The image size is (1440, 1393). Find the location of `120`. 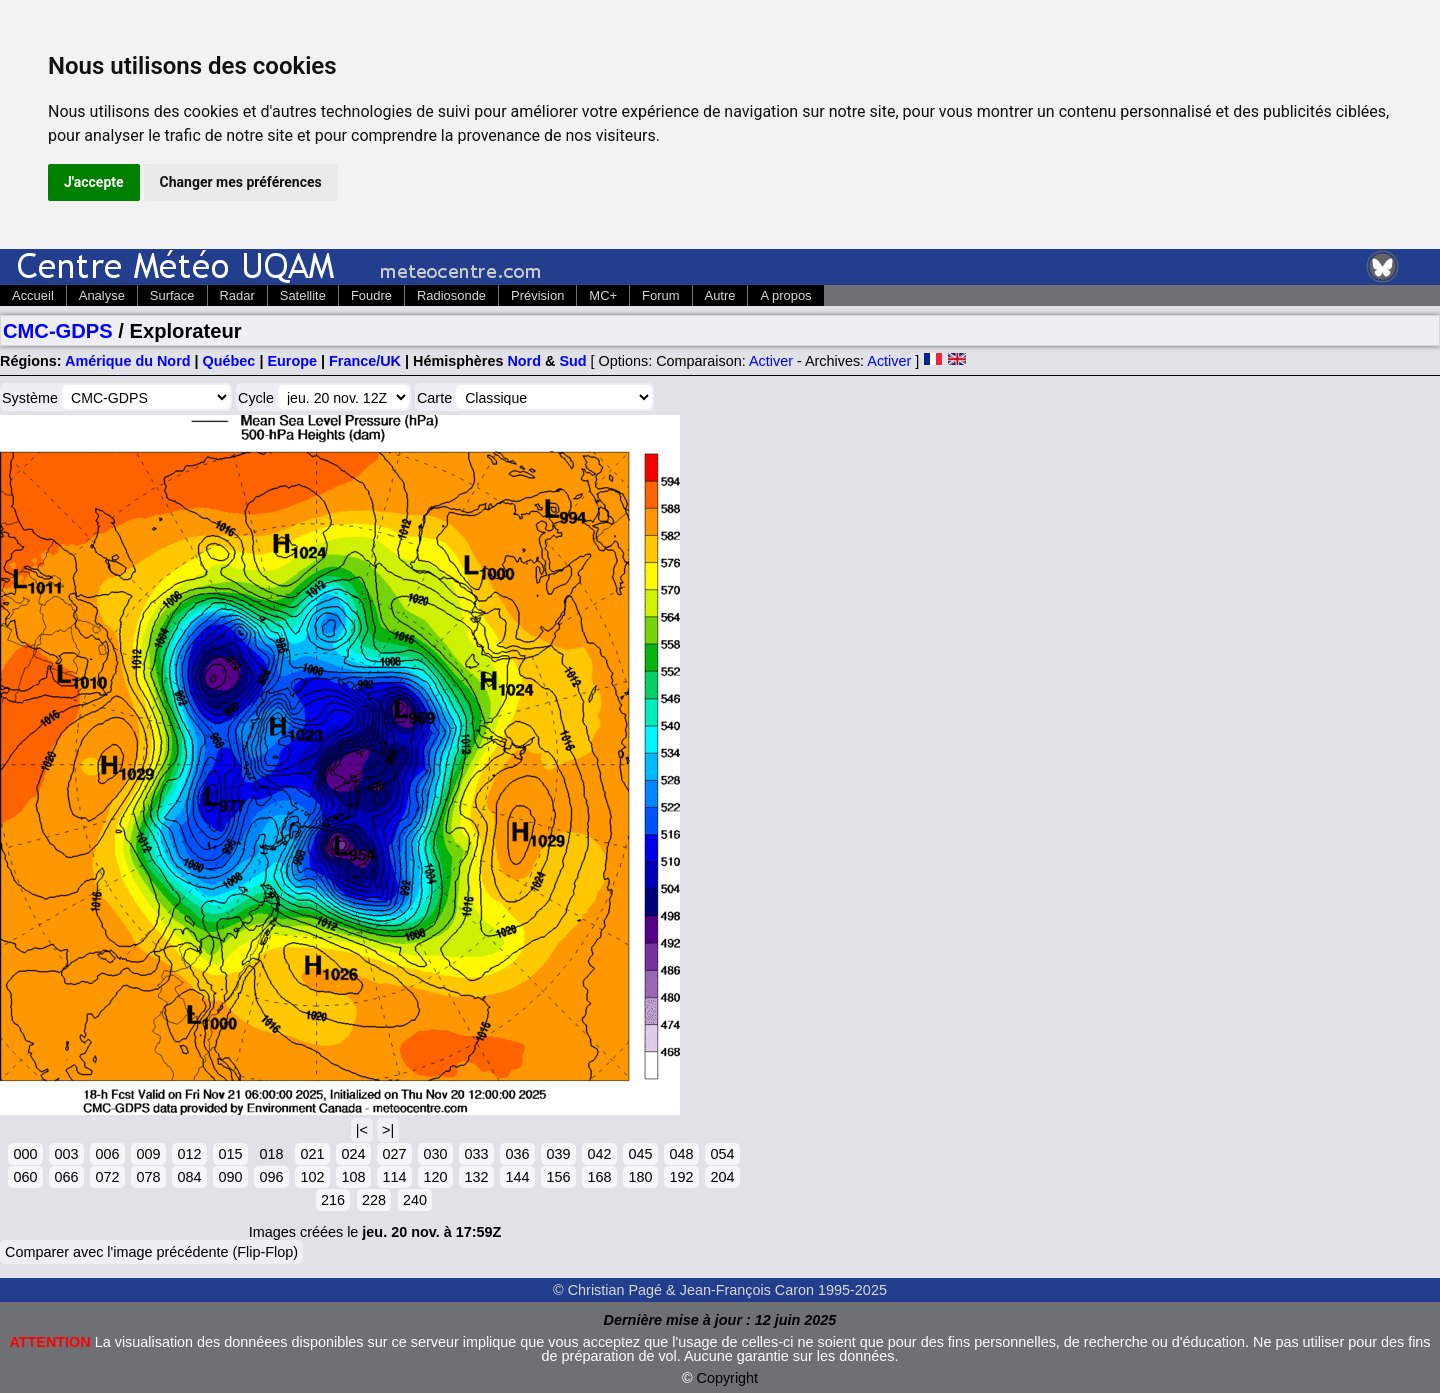

120 is located at coordinates (435, 1177).